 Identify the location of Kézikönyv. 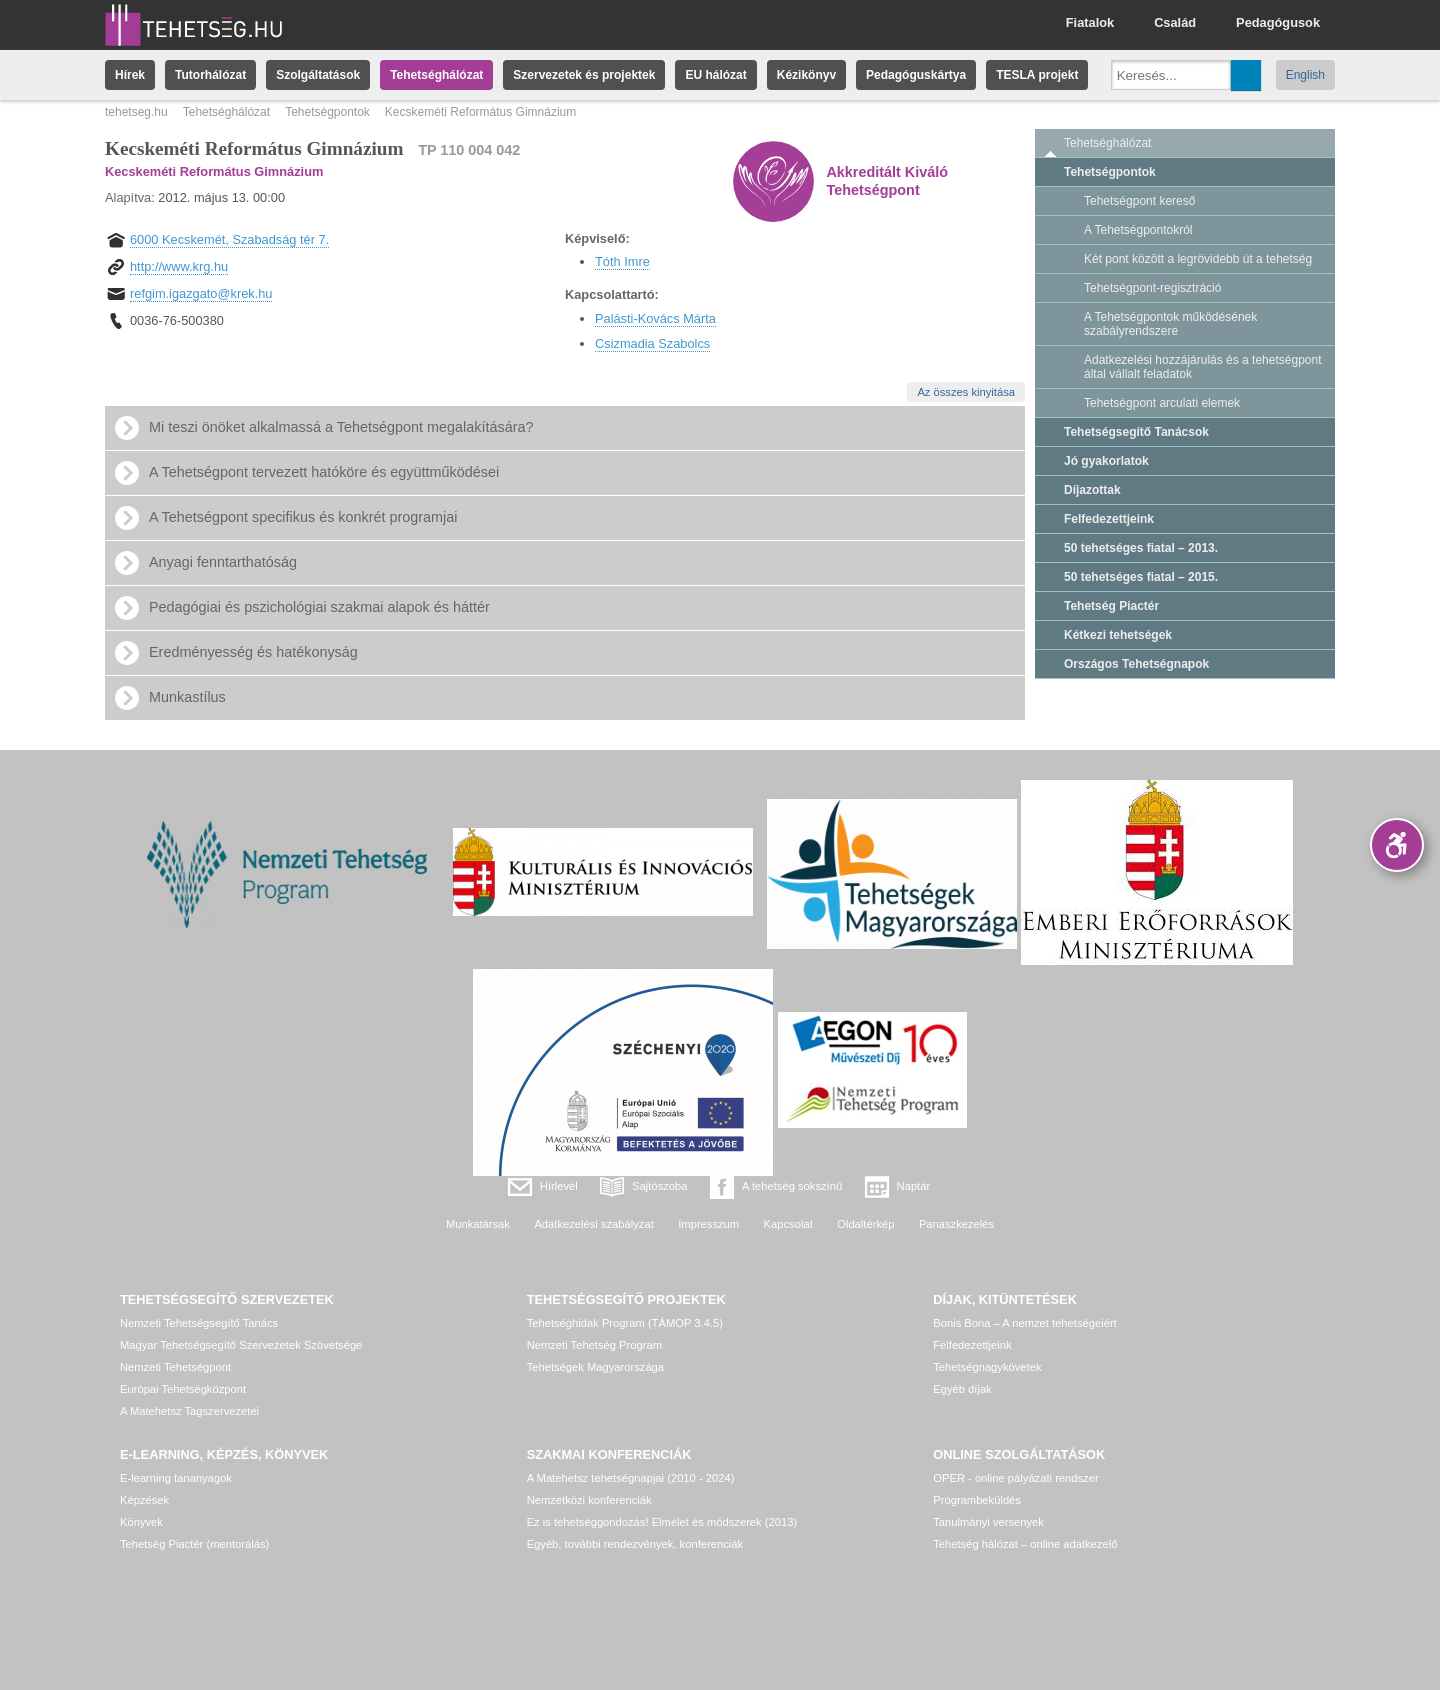
(806, 75).